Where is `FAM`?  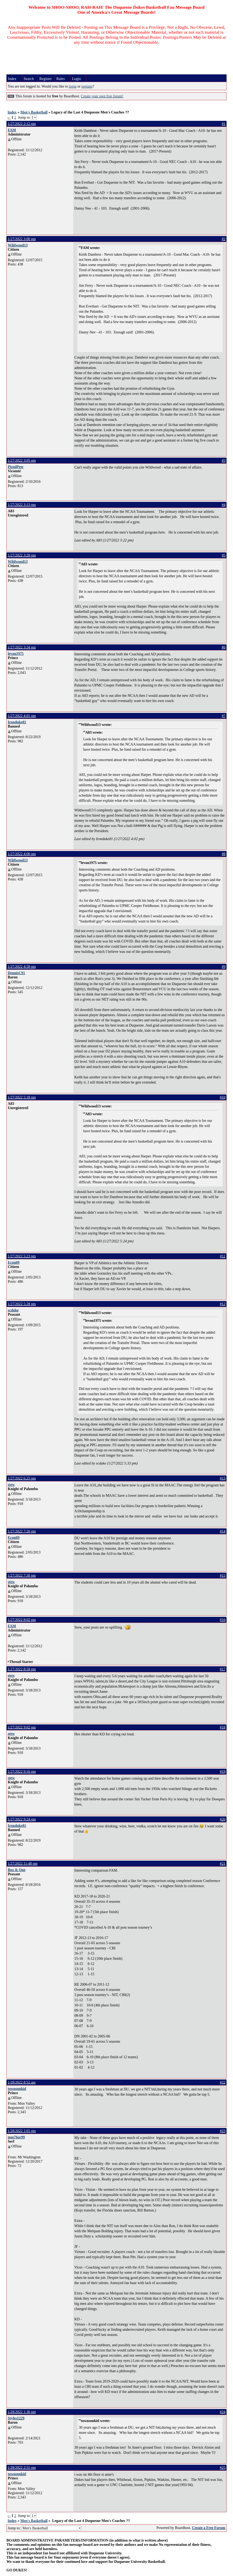
FAM is located at coordinates (12, 130).